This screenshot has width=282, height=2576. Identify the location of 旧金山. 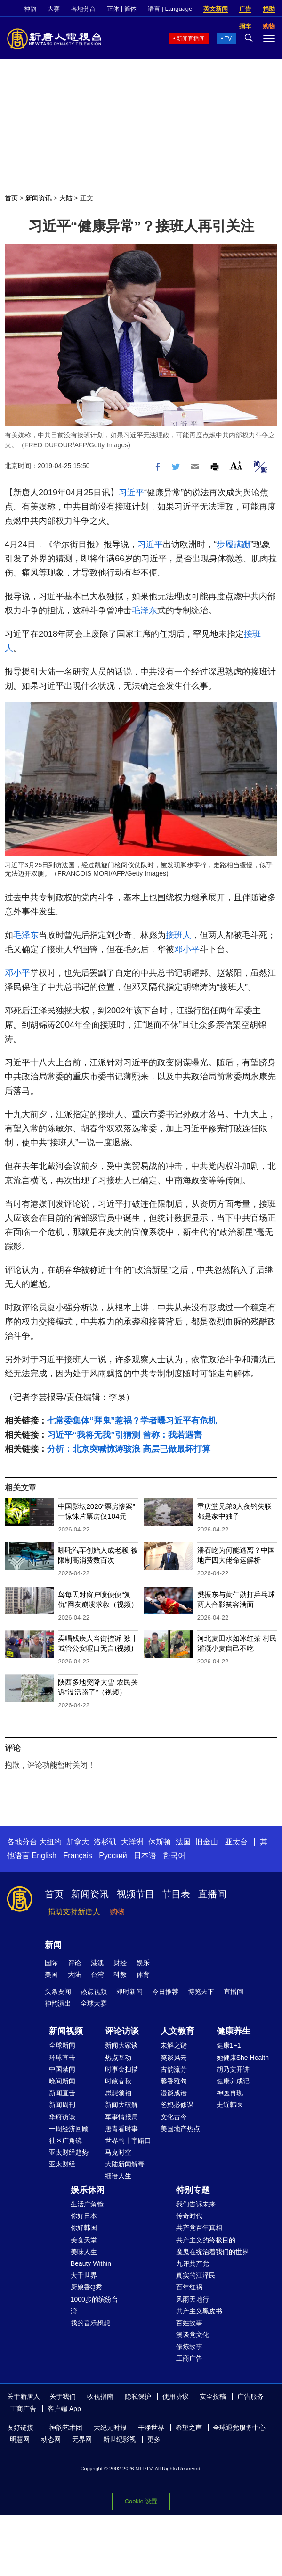
(206, 1842).